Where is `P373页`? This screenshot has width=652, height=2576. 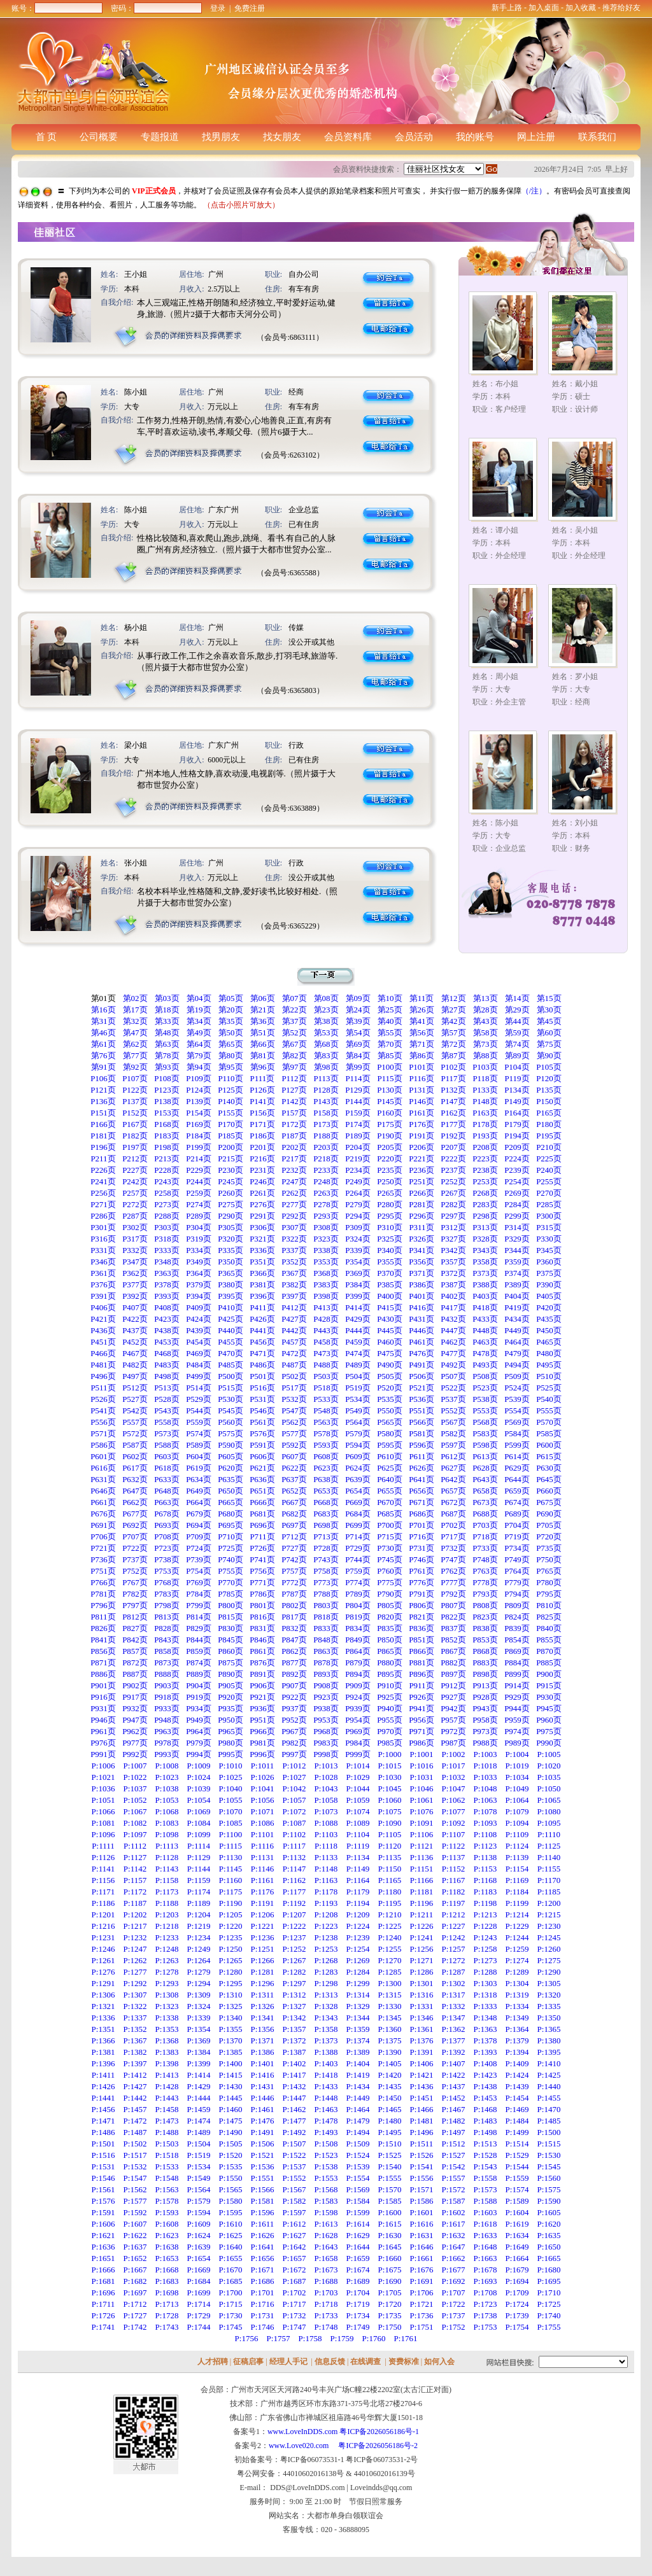
P373页 is located at coordinates (485, 1273).